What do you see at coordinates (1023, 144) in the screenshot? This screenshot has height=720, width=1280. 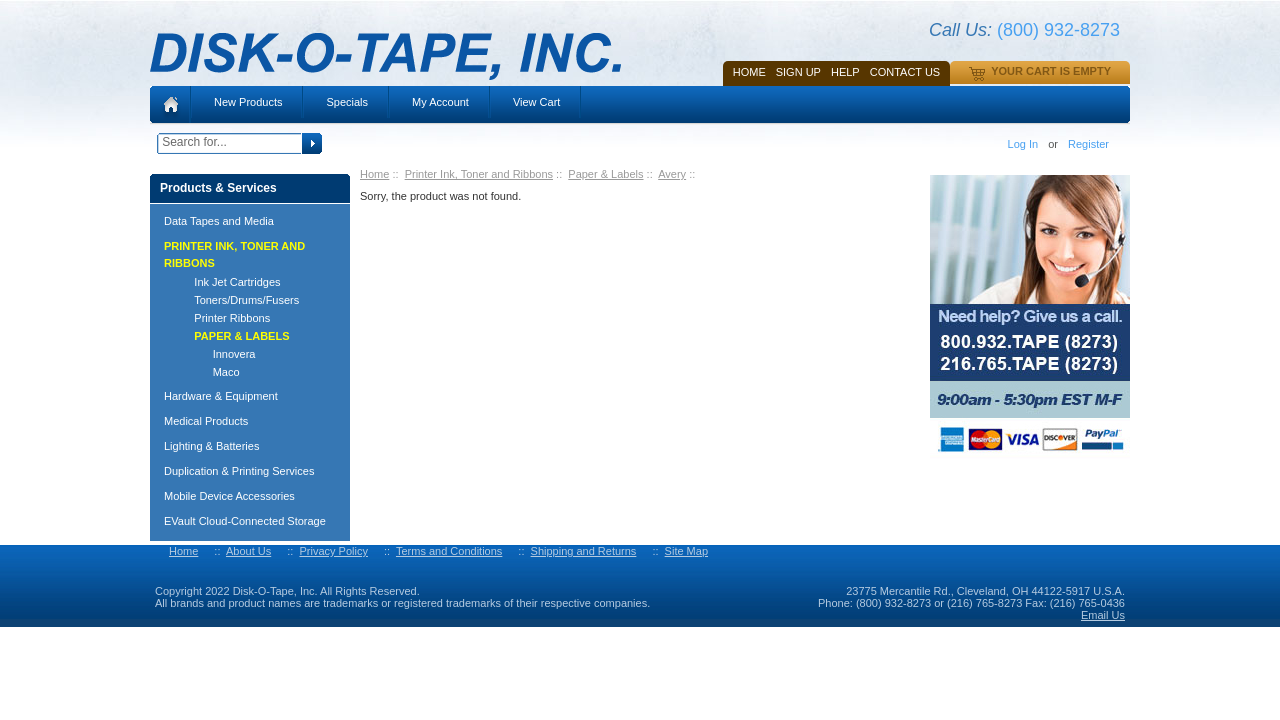 I see `Log In` at bounding box center [1023, 144].